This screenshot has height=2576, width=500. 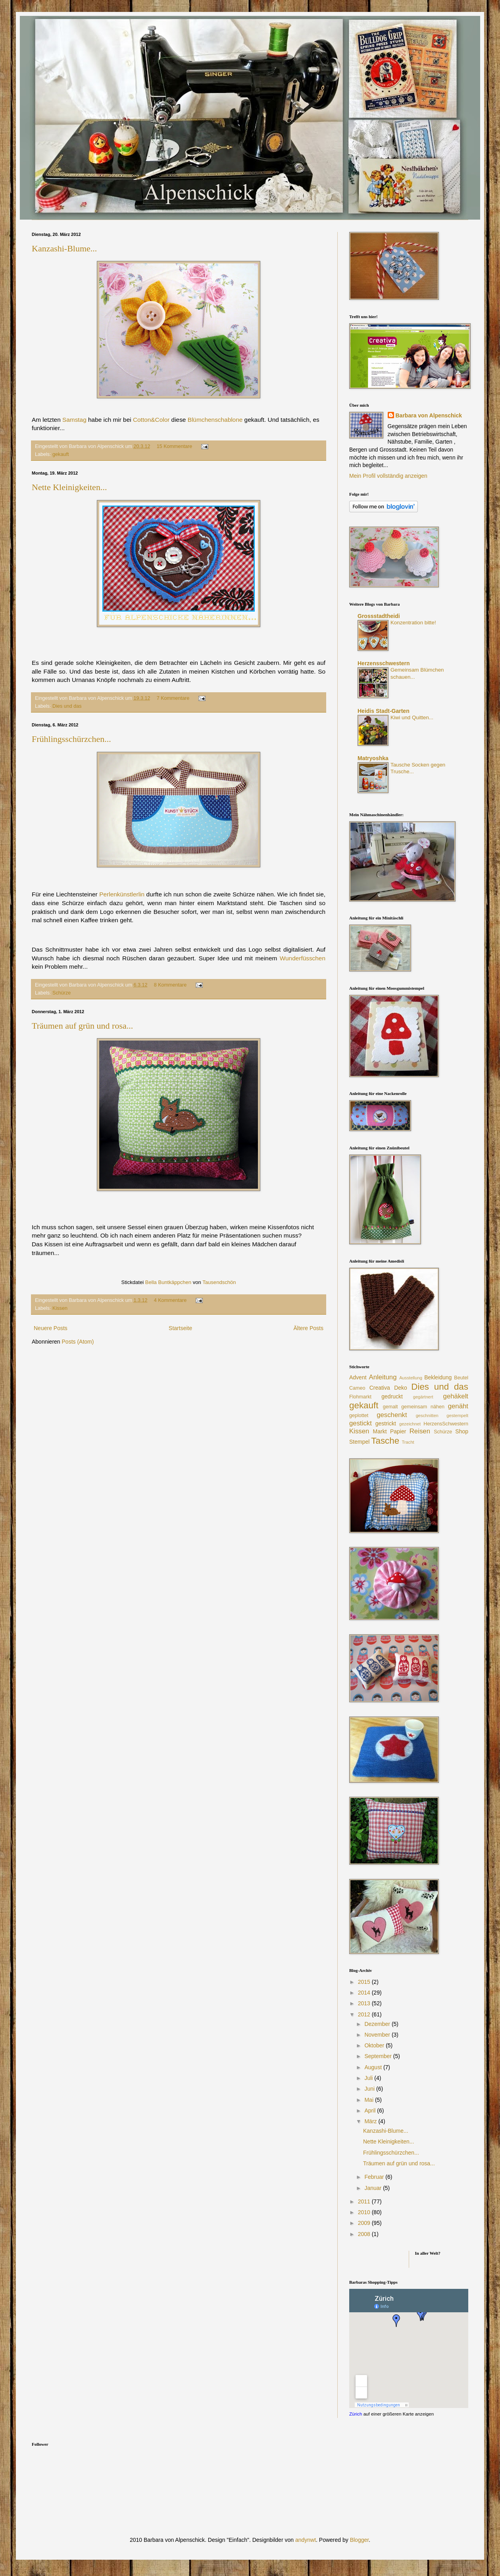 I want to click on genäht, so click(x=458, y=1406).